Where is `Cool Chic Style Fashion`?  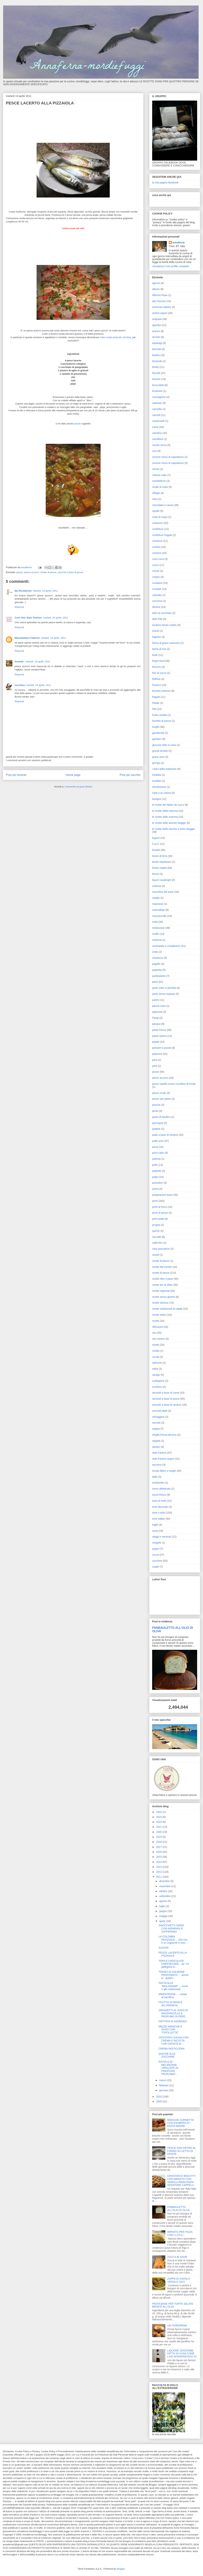 Cool Chic Style Fashion is located at coordinates (28, 617).